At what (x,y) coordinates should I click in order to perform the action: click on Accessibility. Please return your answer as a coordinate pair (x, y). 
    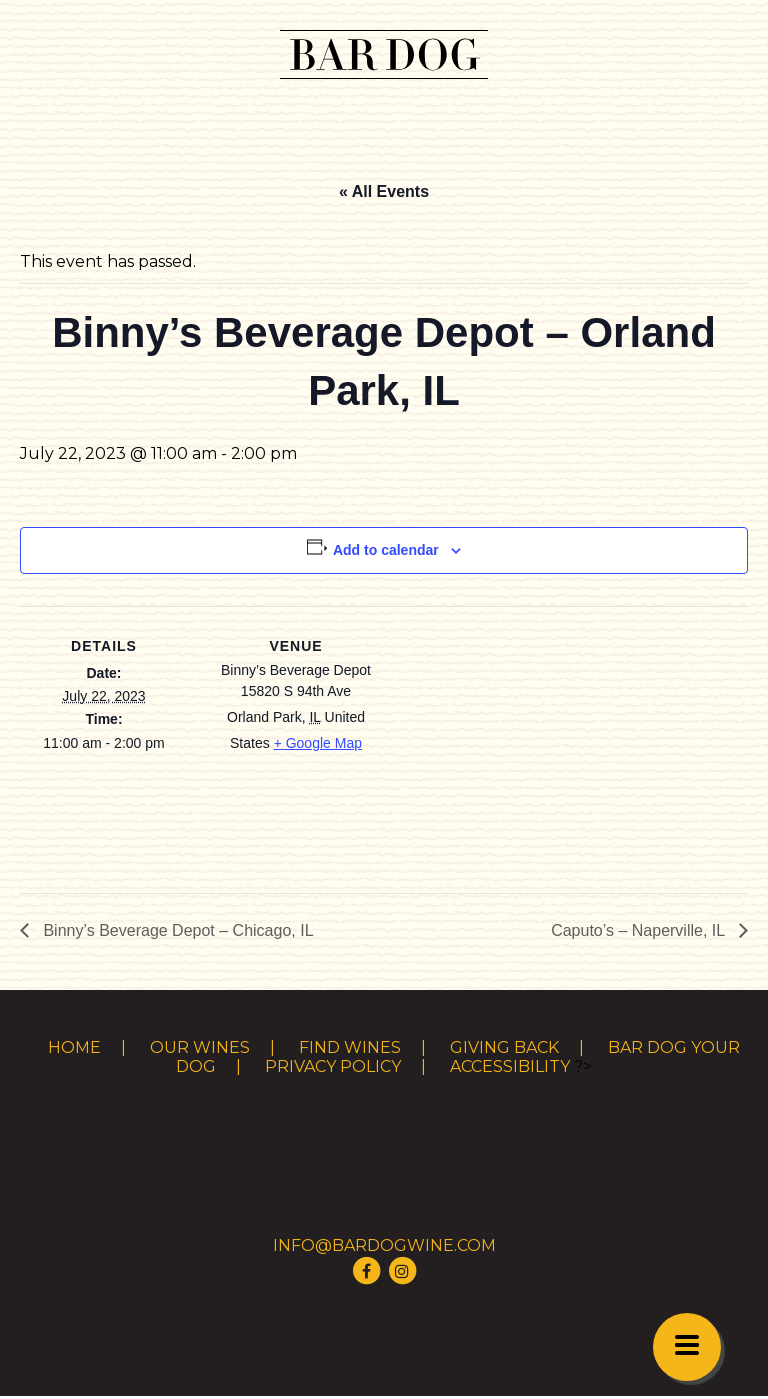
    Looking at the image, I should click on (510, 1066).